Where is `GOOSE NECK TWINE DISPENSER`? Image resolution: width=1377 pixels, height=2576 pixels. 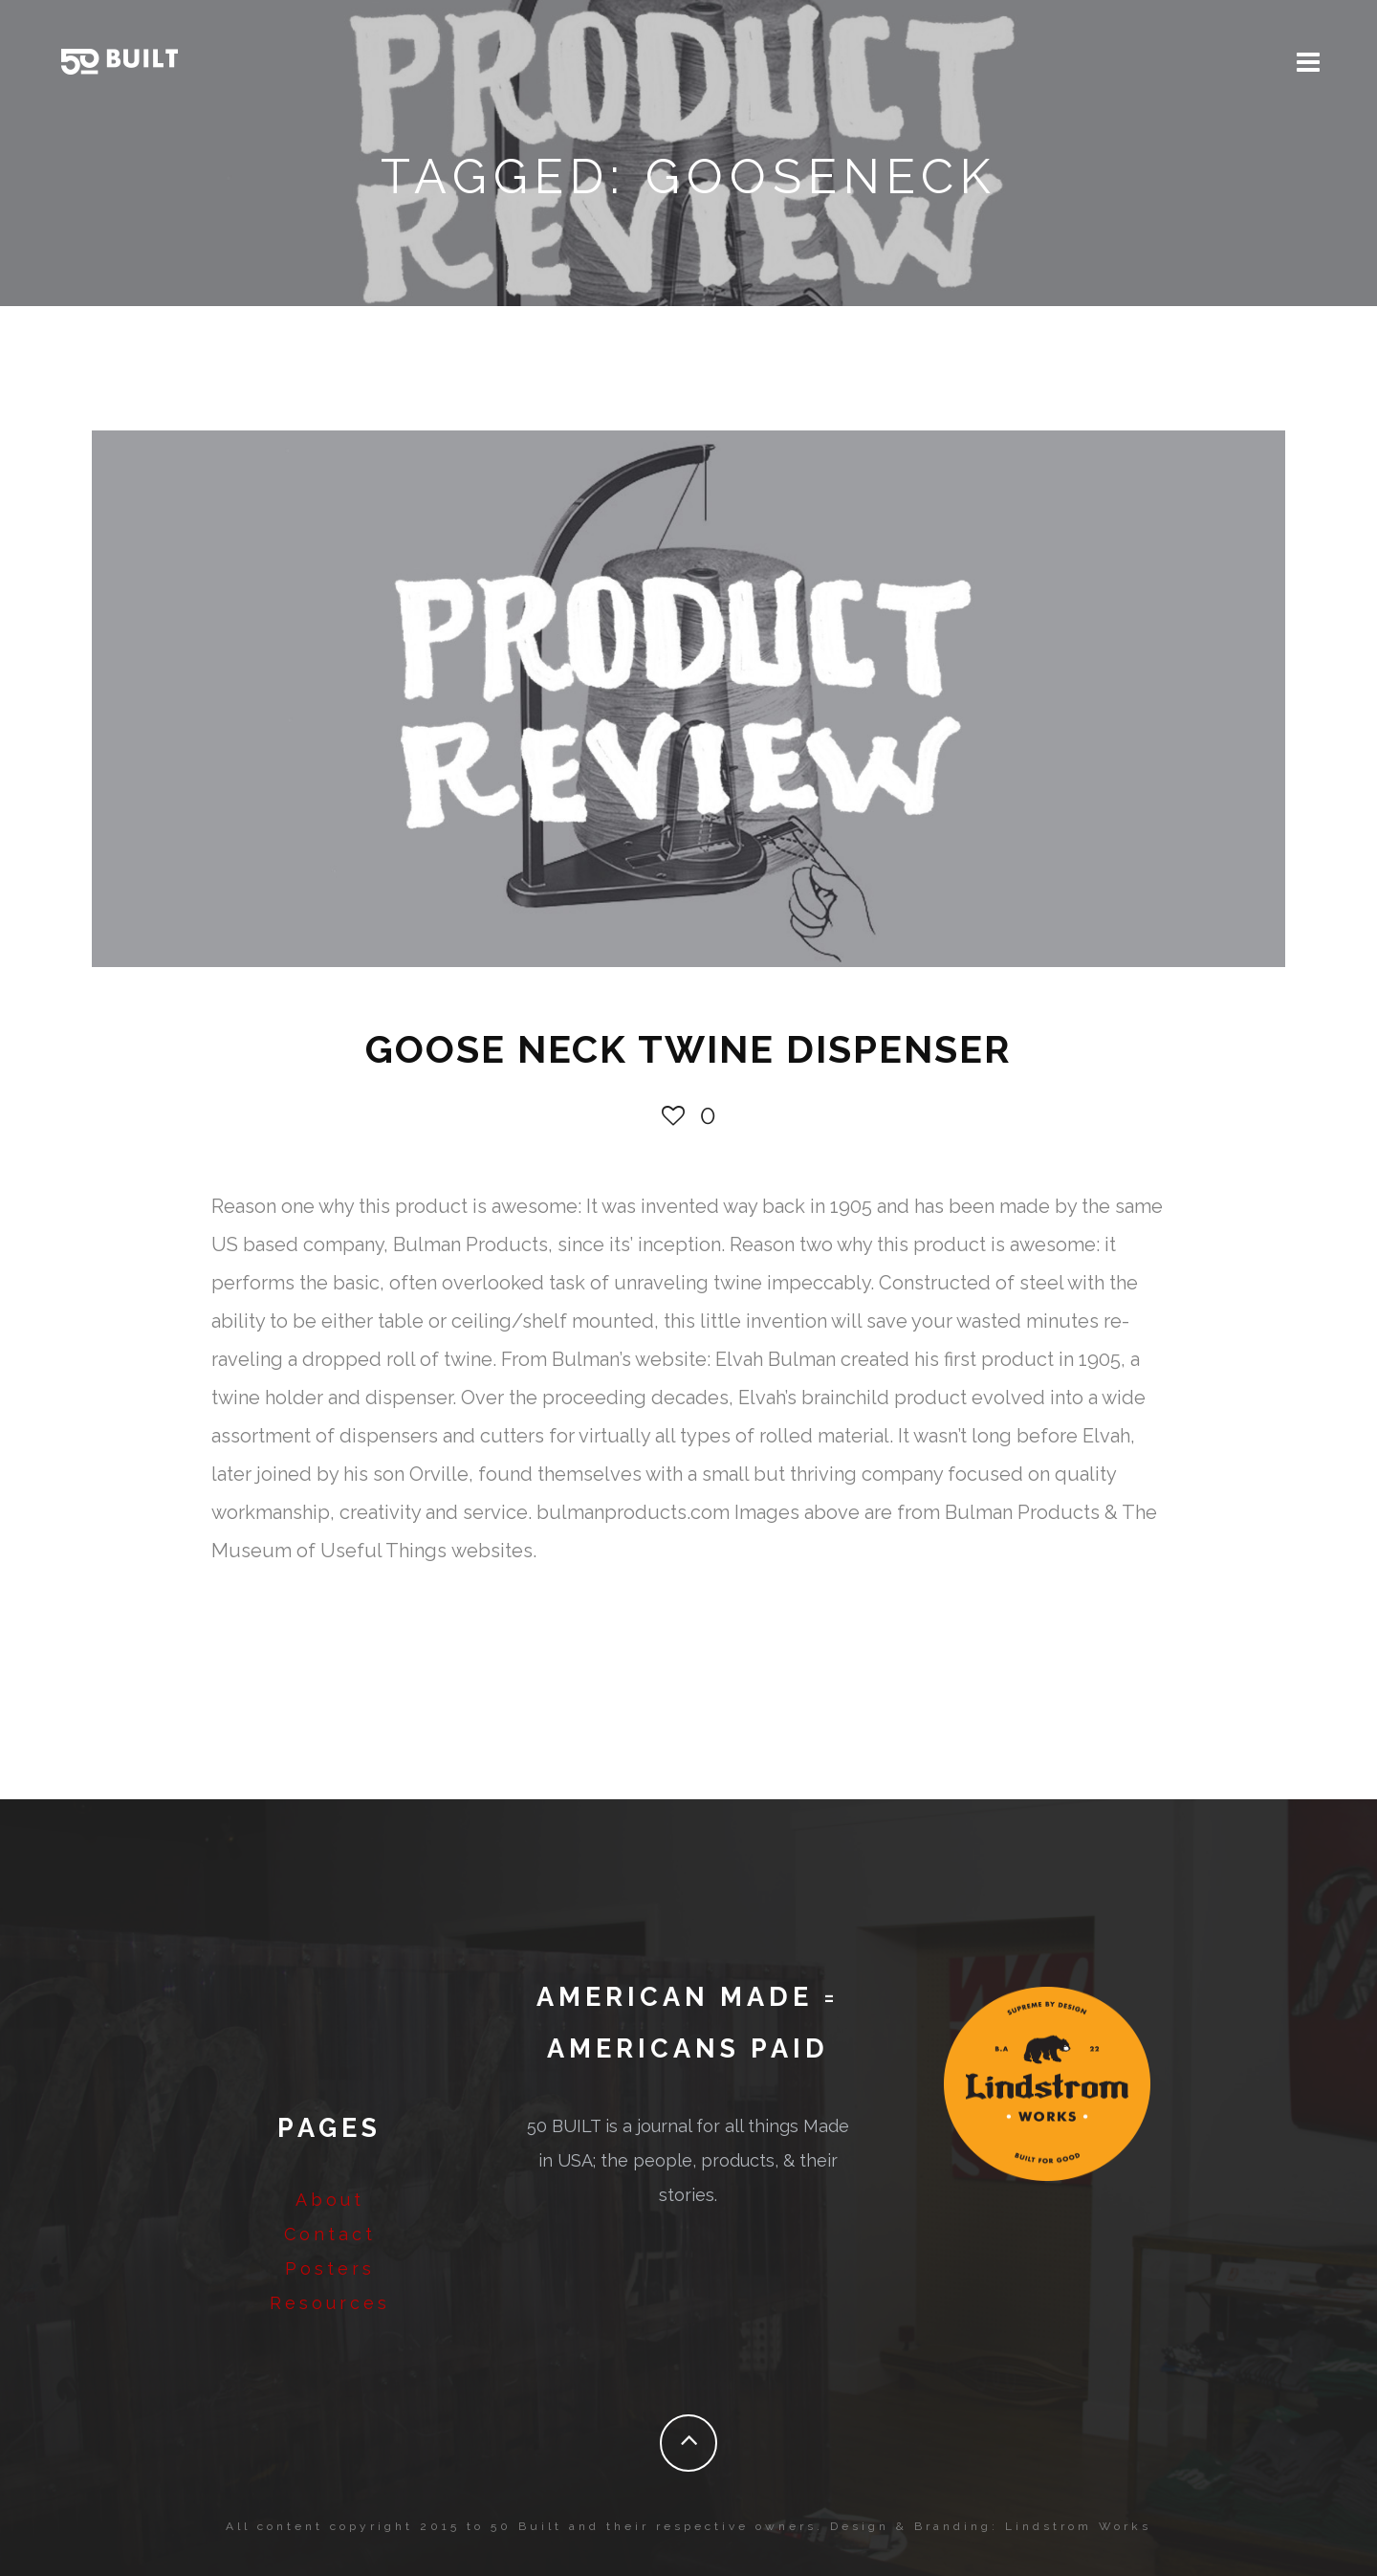
GOOSE NECK TWINE DISPENSER is located at coordinates (688, 1048).